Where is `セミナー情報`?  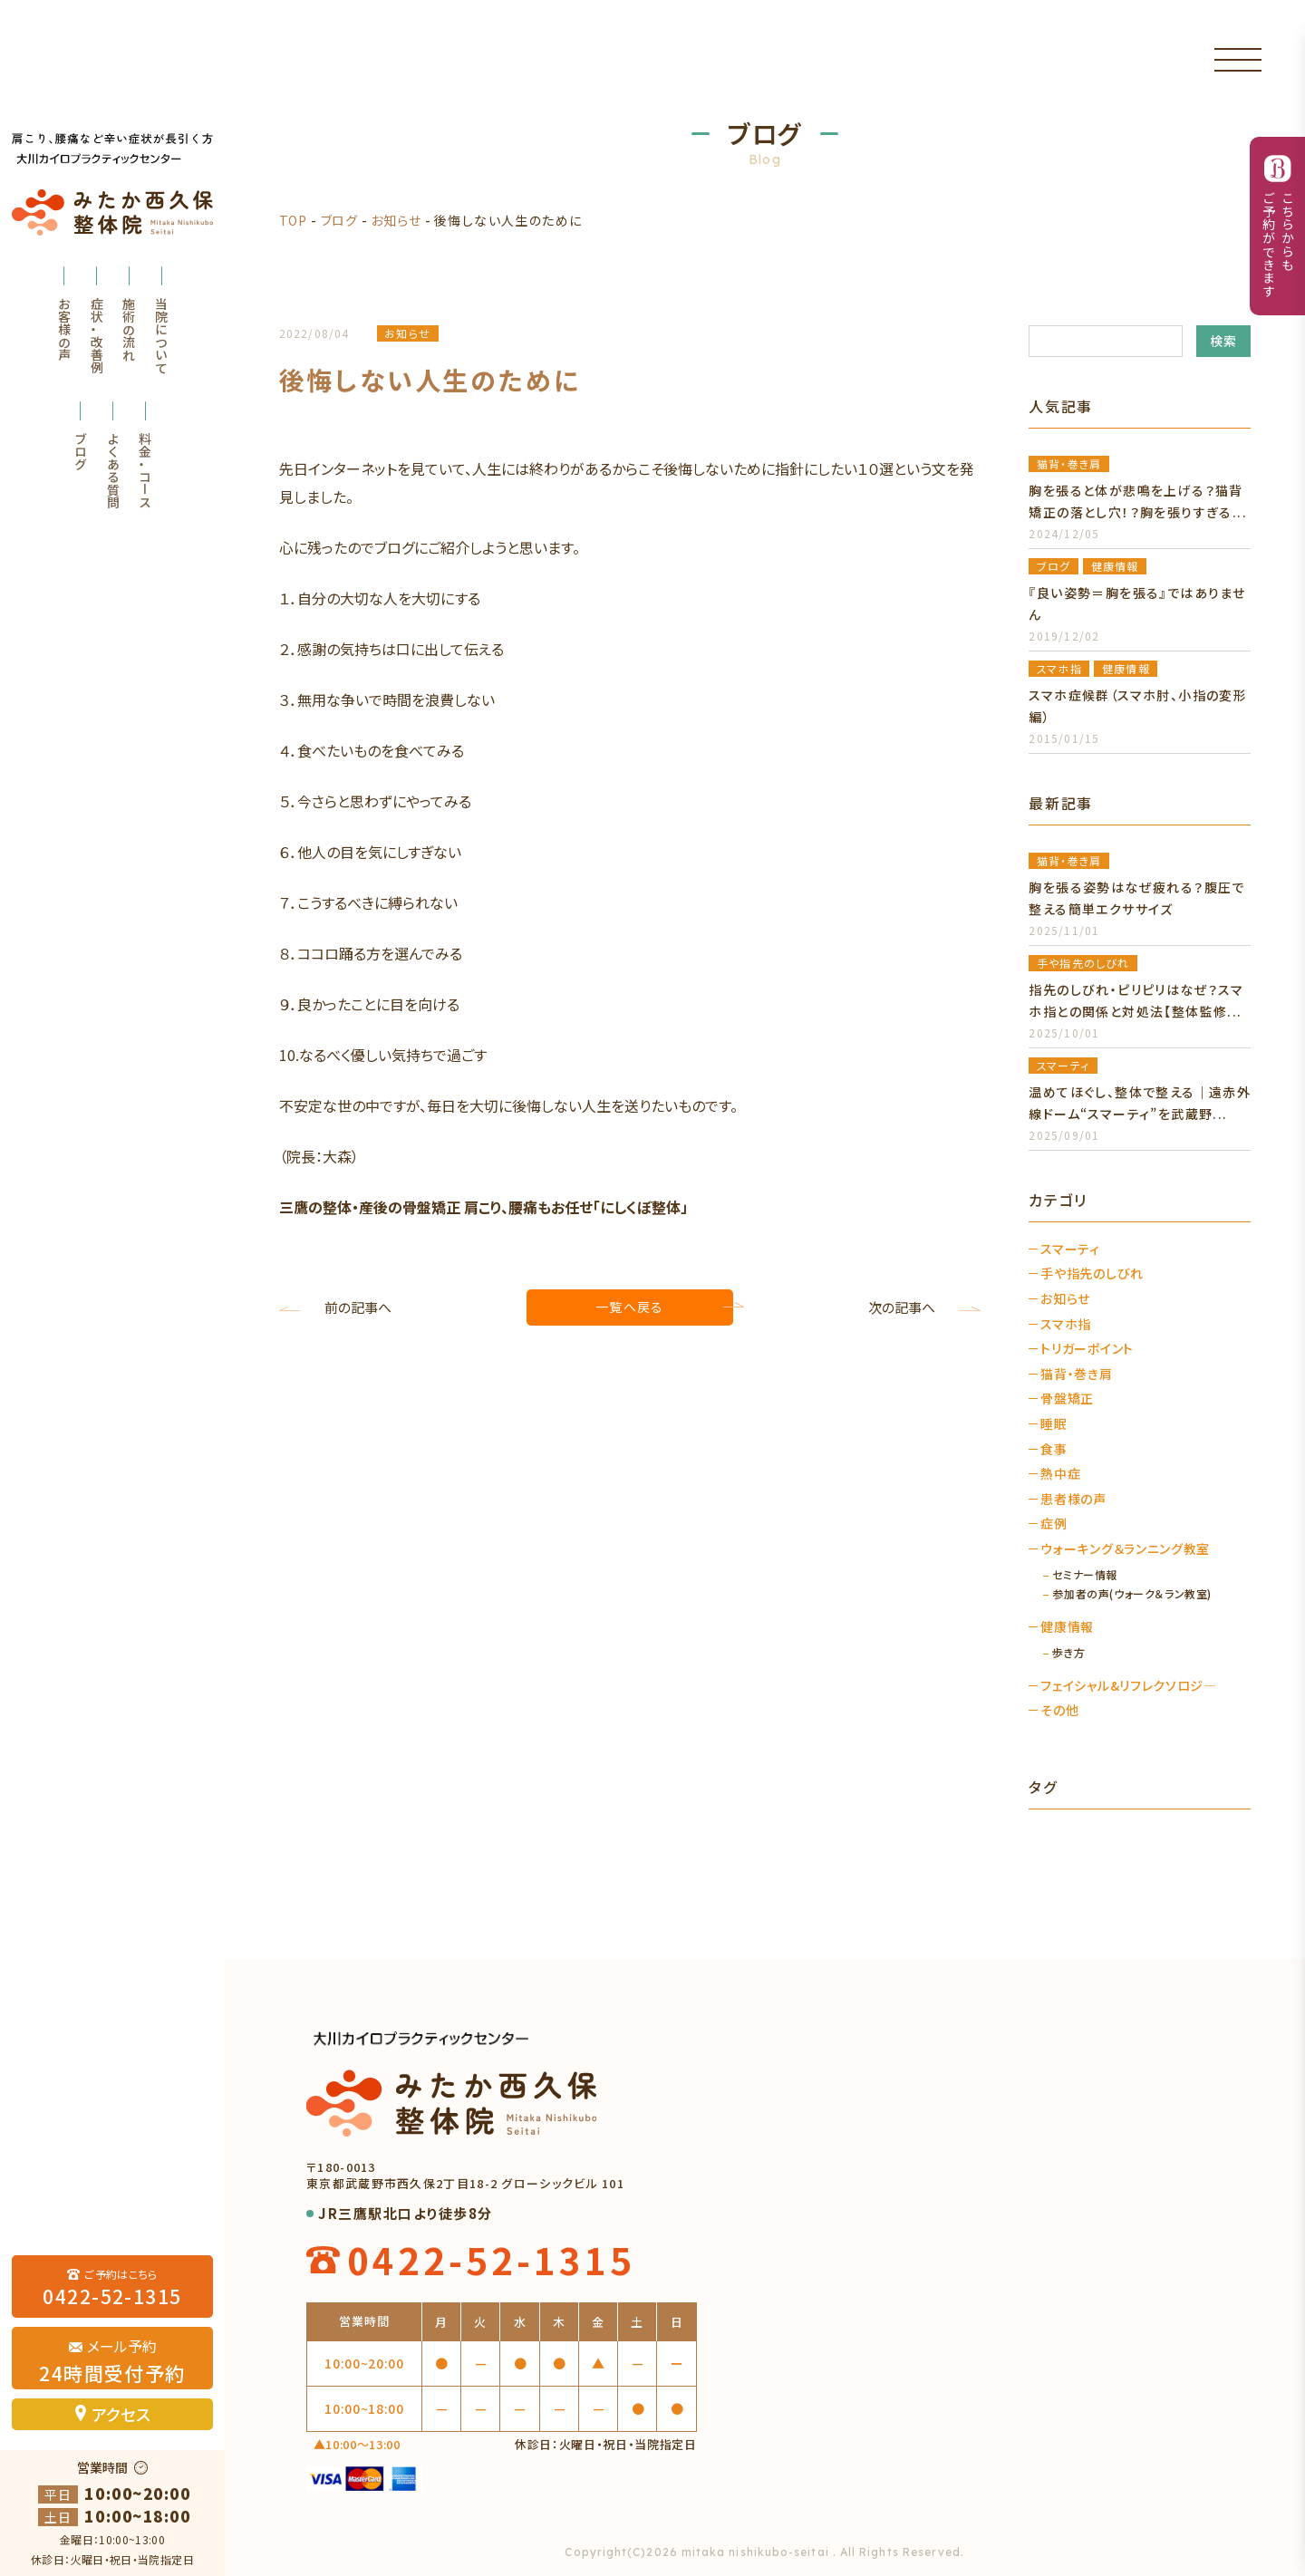
セミナー情報 is located at coordinates (1084, 1575).